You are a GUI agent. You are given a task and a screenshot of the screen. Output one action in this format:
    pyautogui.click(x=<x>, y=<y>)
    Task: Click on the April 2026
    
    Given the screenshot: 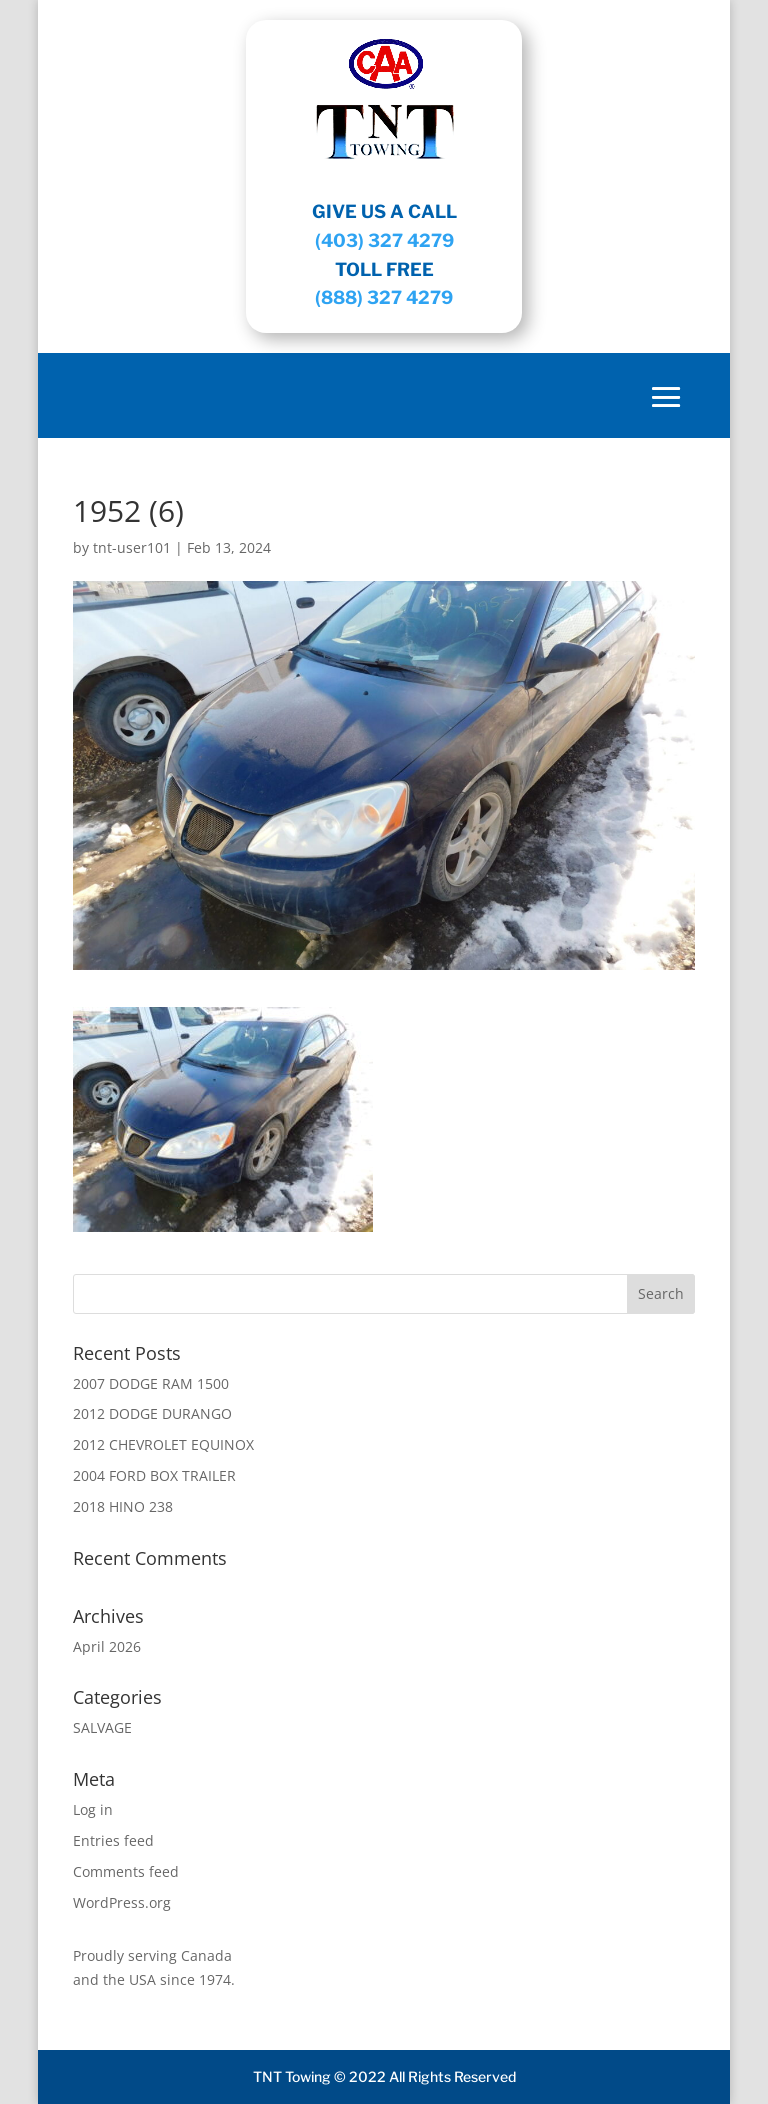 What is the action you would take?
    pyautogui.click(x=107, y=1646)
    